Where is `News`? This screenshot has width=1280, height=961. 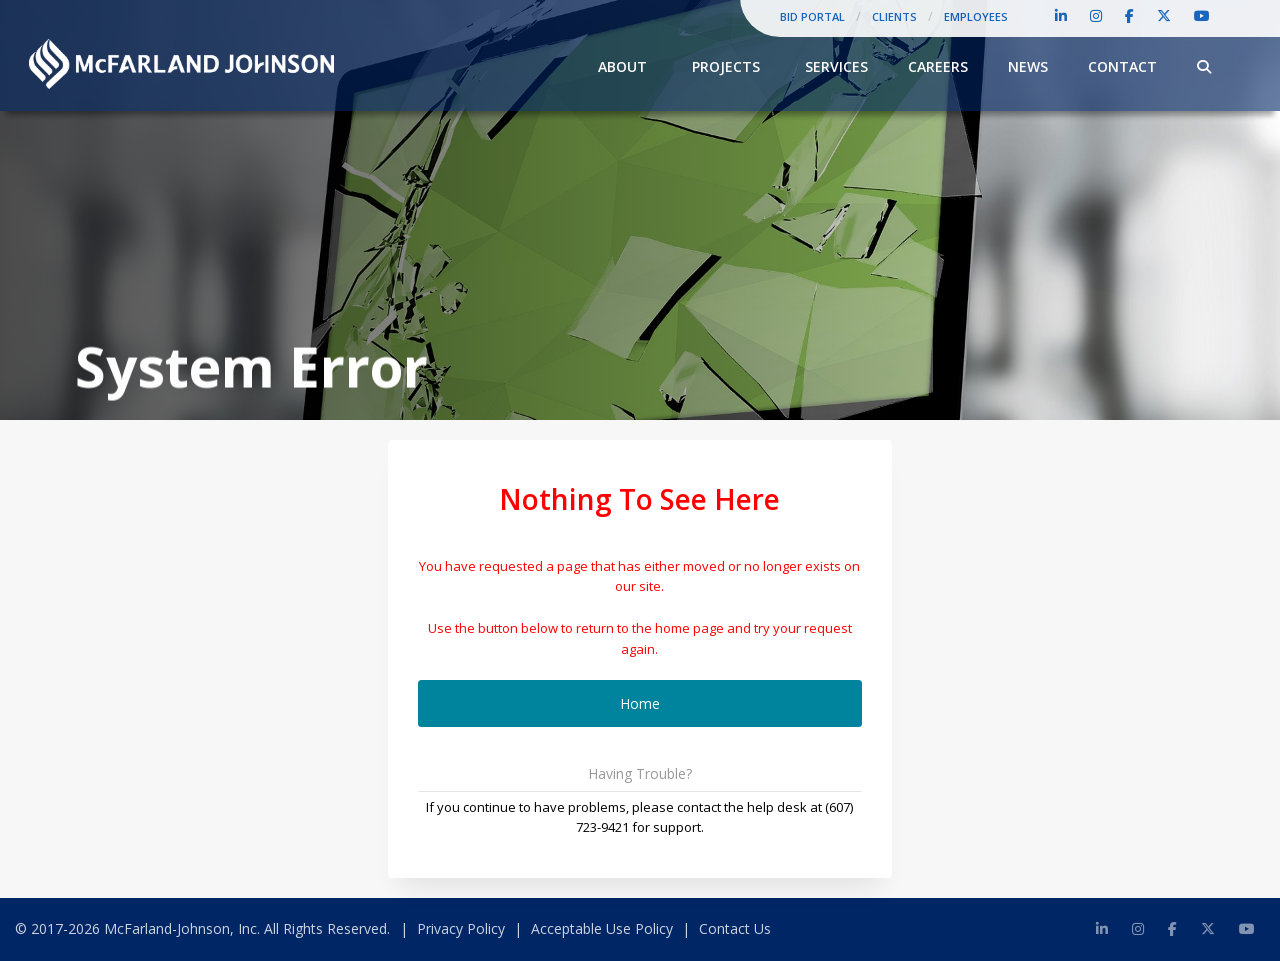
News is located at coordinates (1028, 66).